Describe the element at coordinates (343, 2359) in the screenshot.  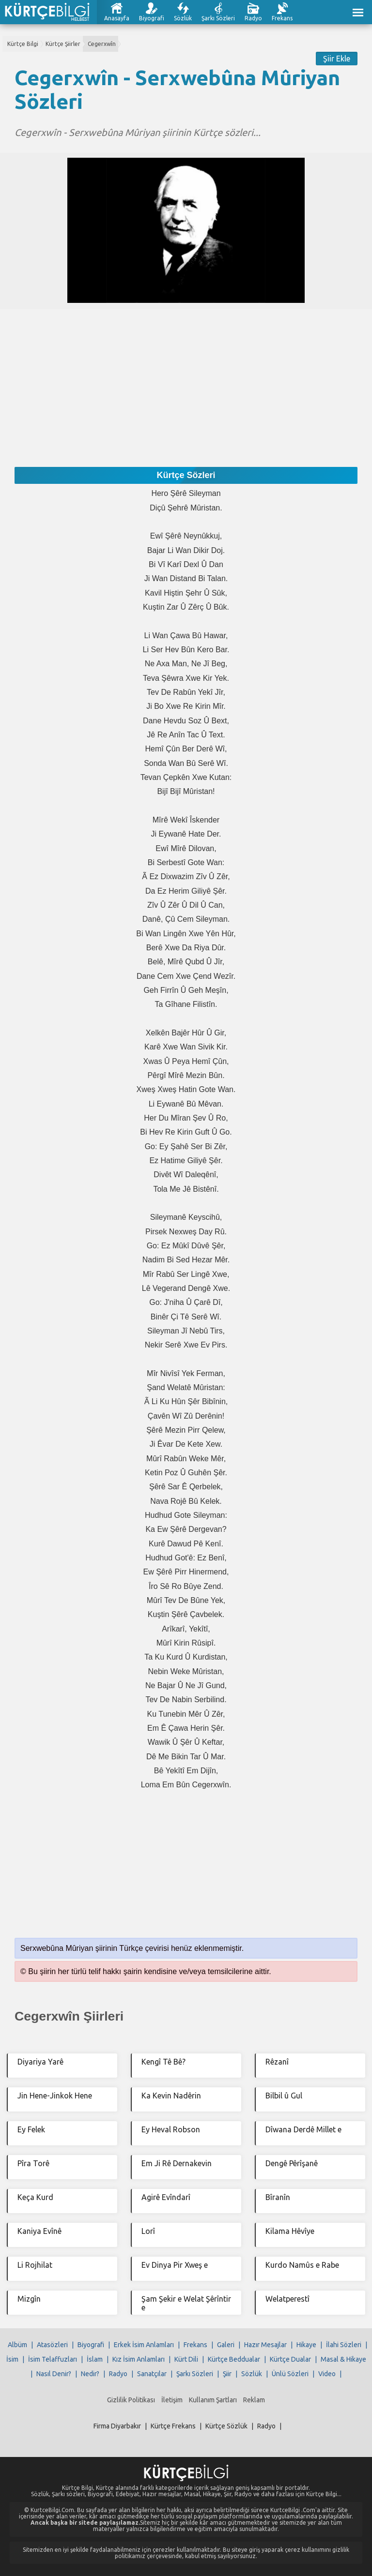
I see `Masal & Hikaye` at that location.